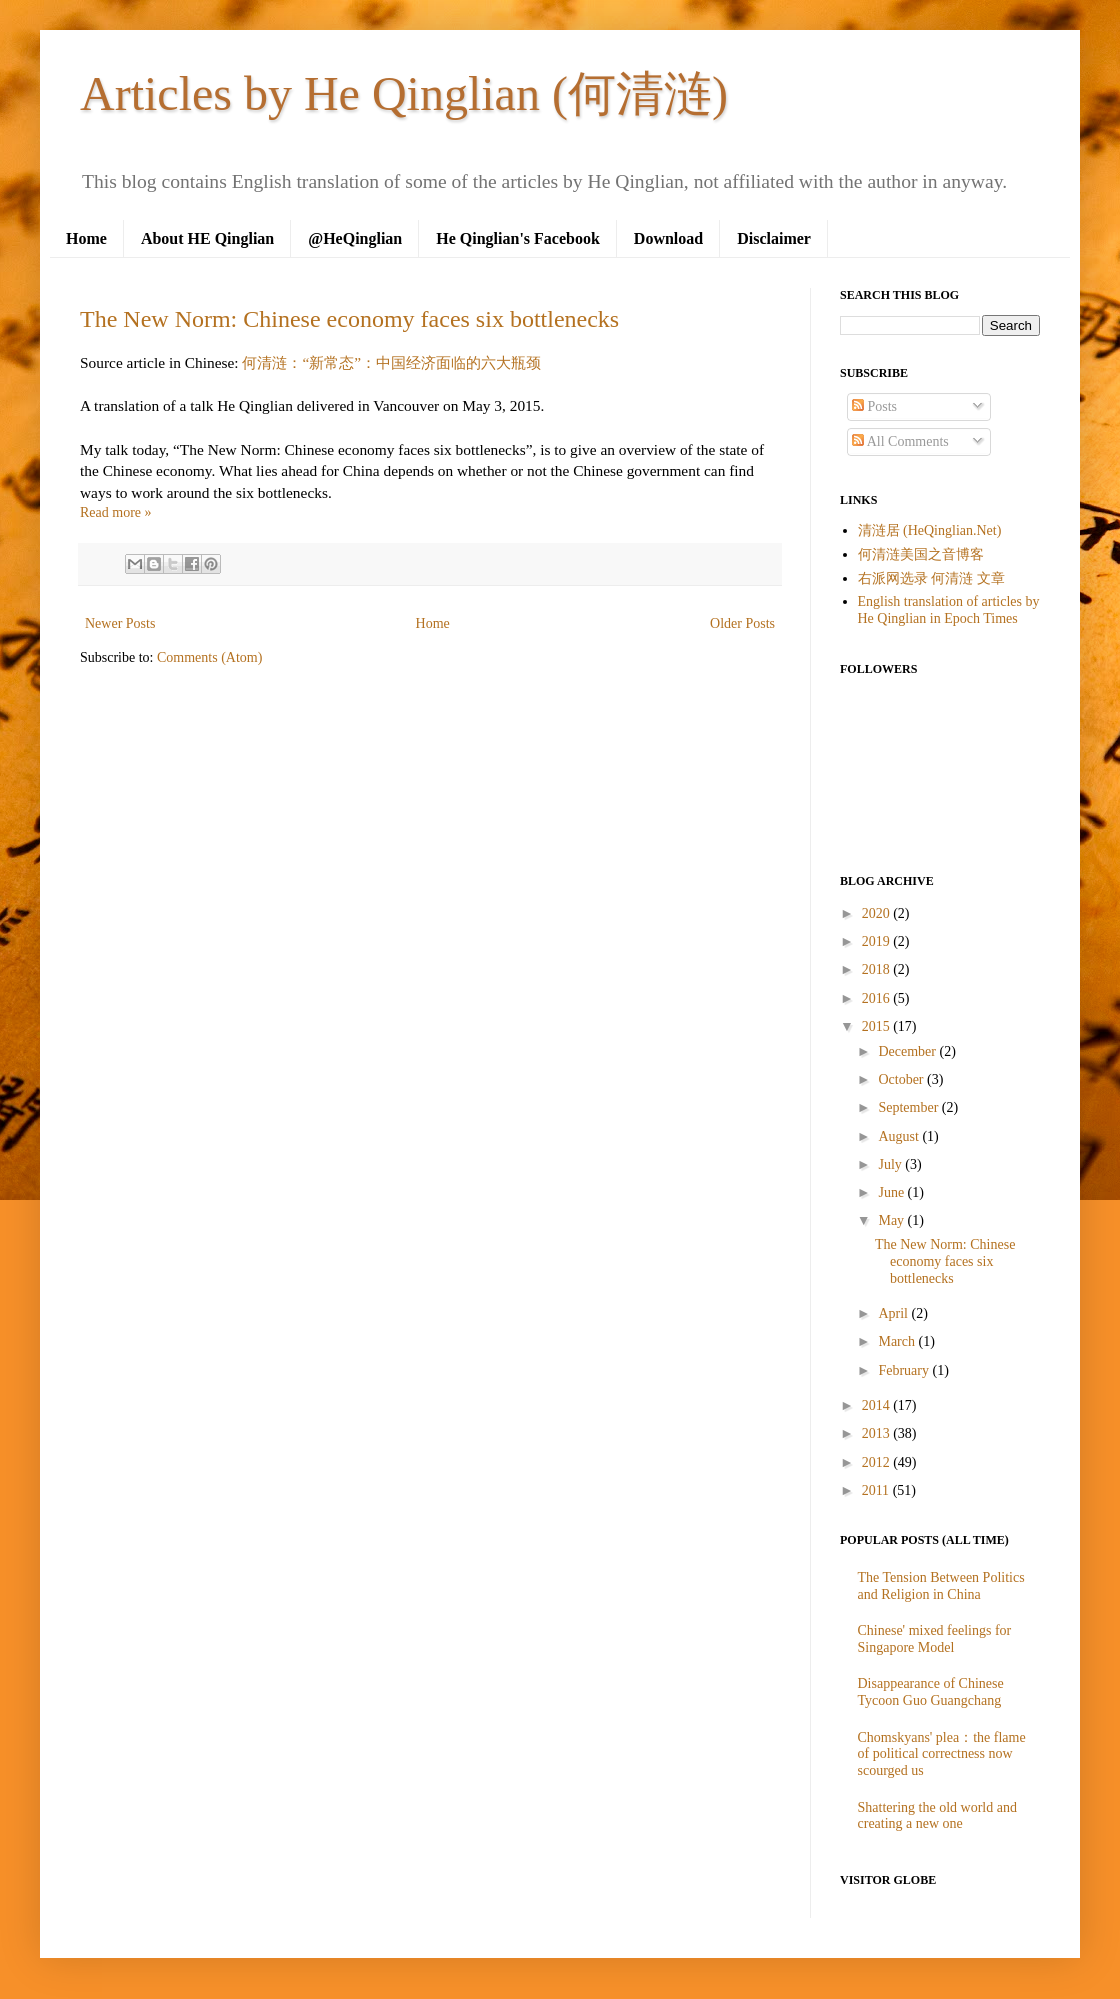 This screenshot has width=1120, height=1999. What do you see at coordinates (902, 1079) in the screenshot?
I see `October` at bounding box center [902, 1079].